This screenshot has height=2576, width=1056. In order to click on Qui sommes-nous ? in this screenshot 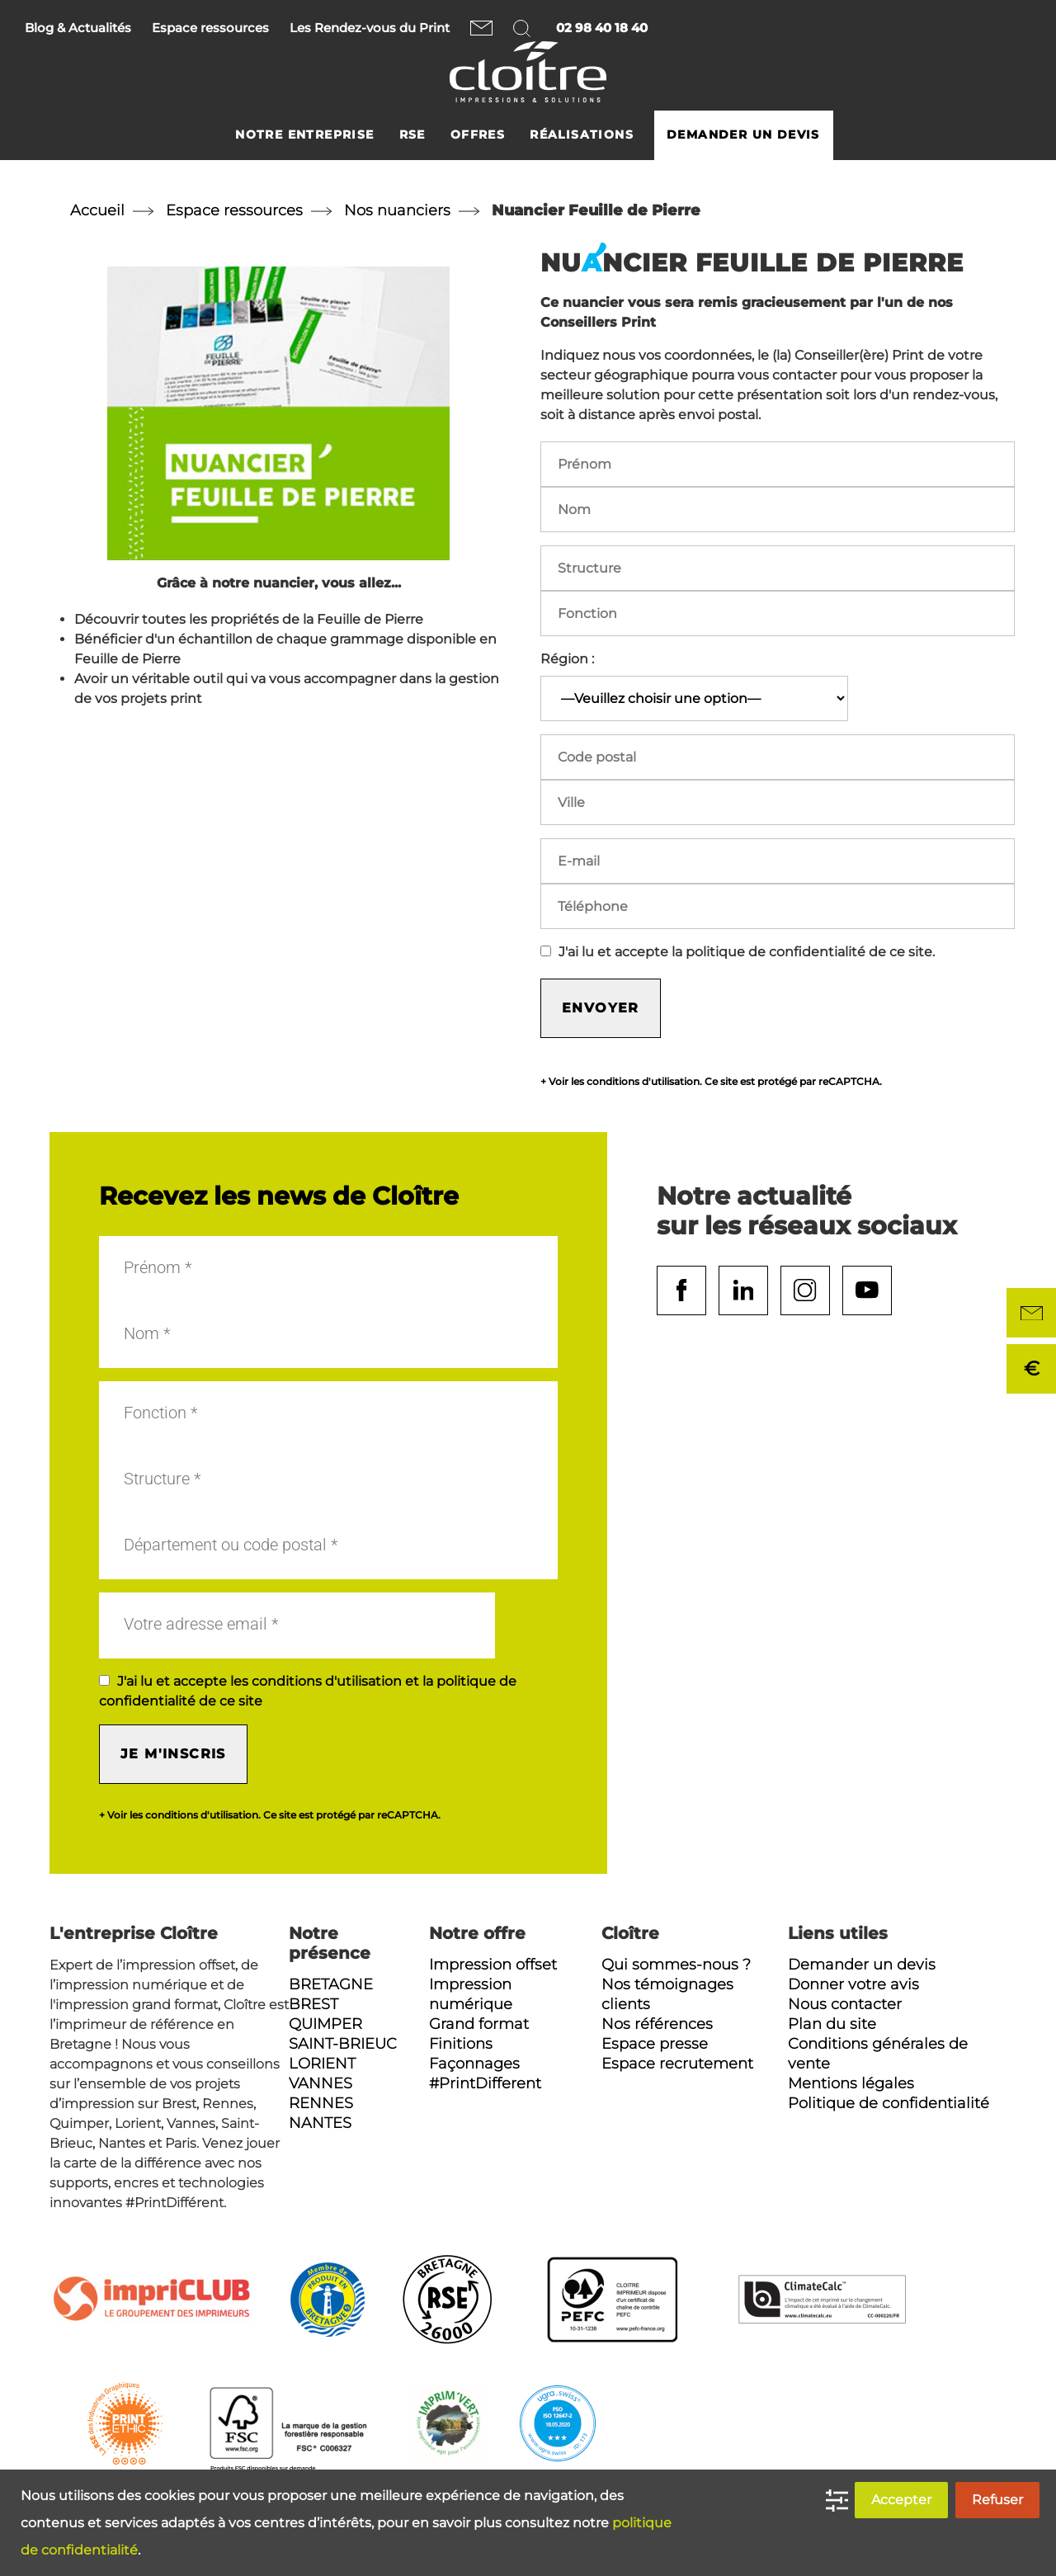, I will do `click(676, 1965)`.